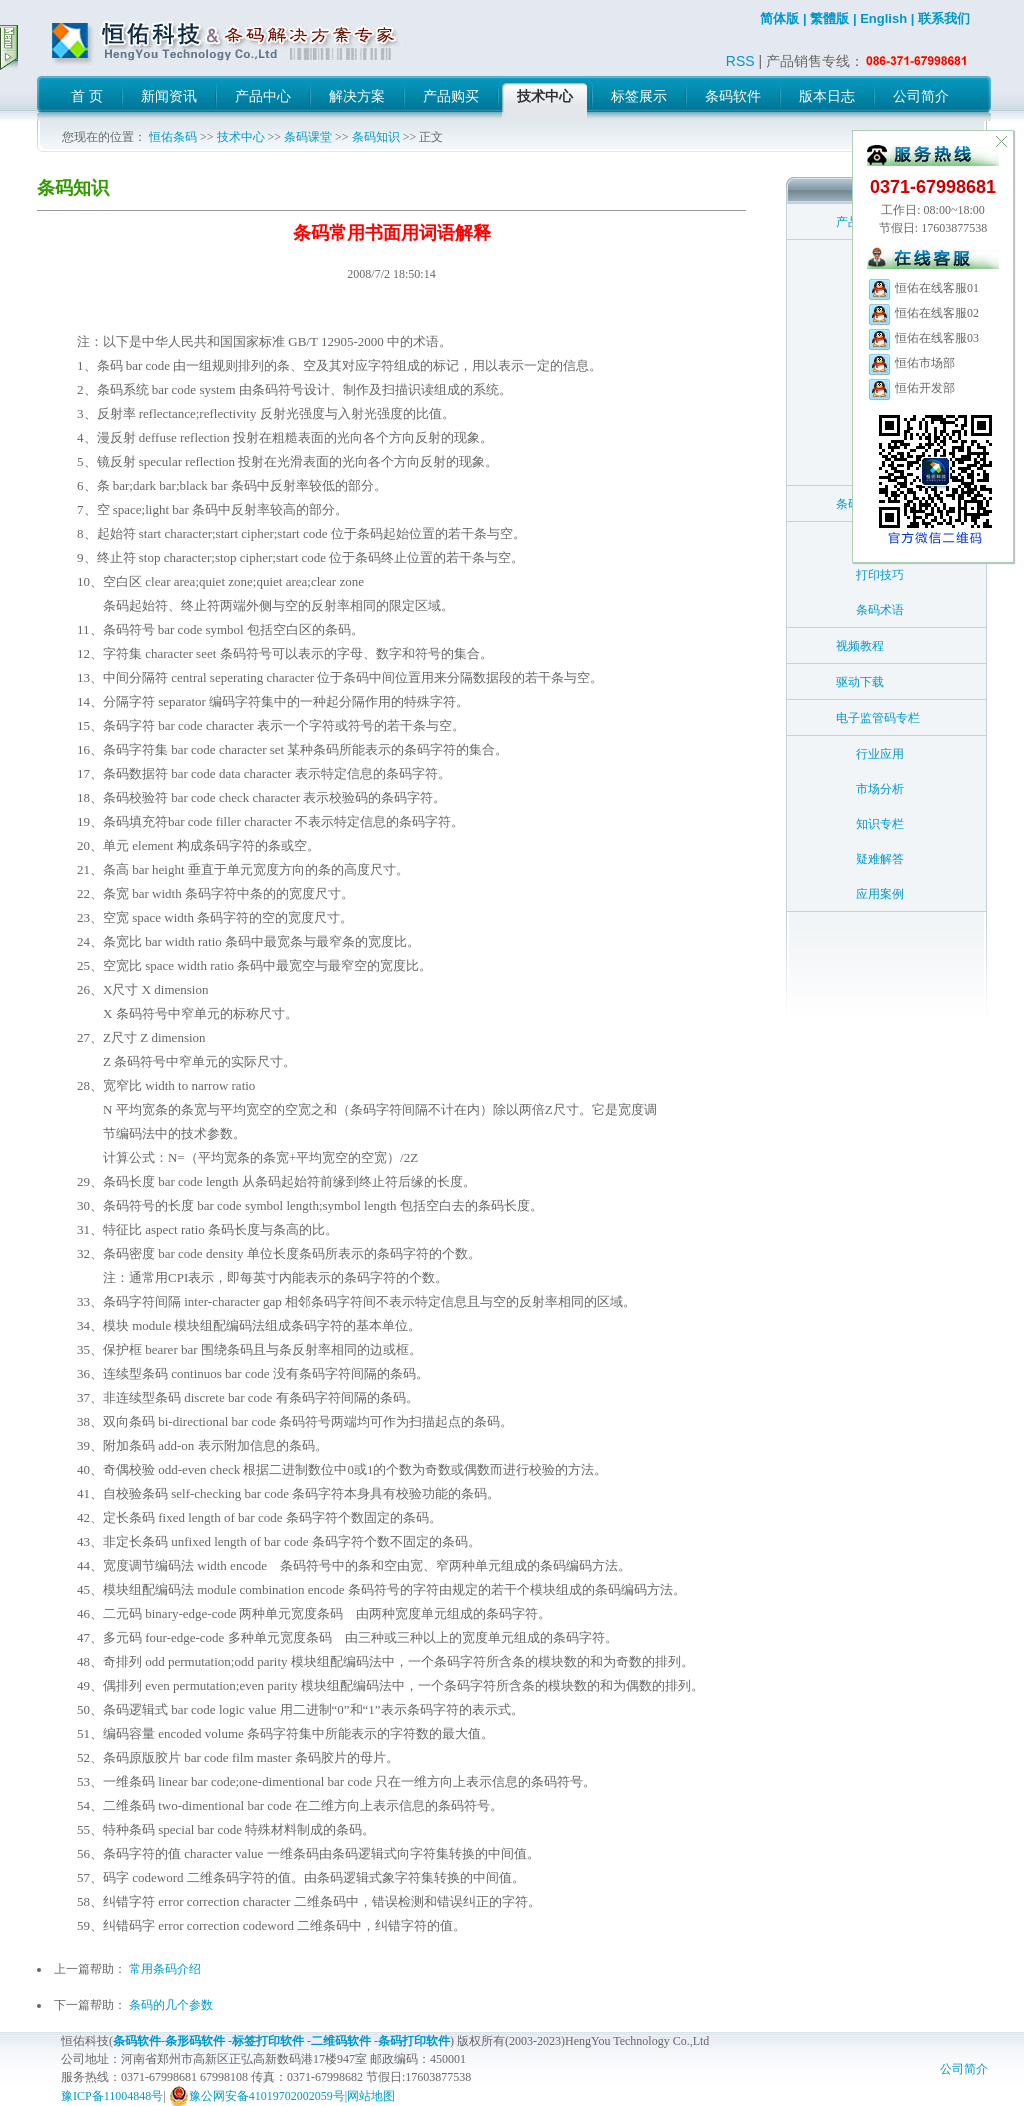 The image size is (1024, 2106). I want to click on 市场分析, so click(880, 789).